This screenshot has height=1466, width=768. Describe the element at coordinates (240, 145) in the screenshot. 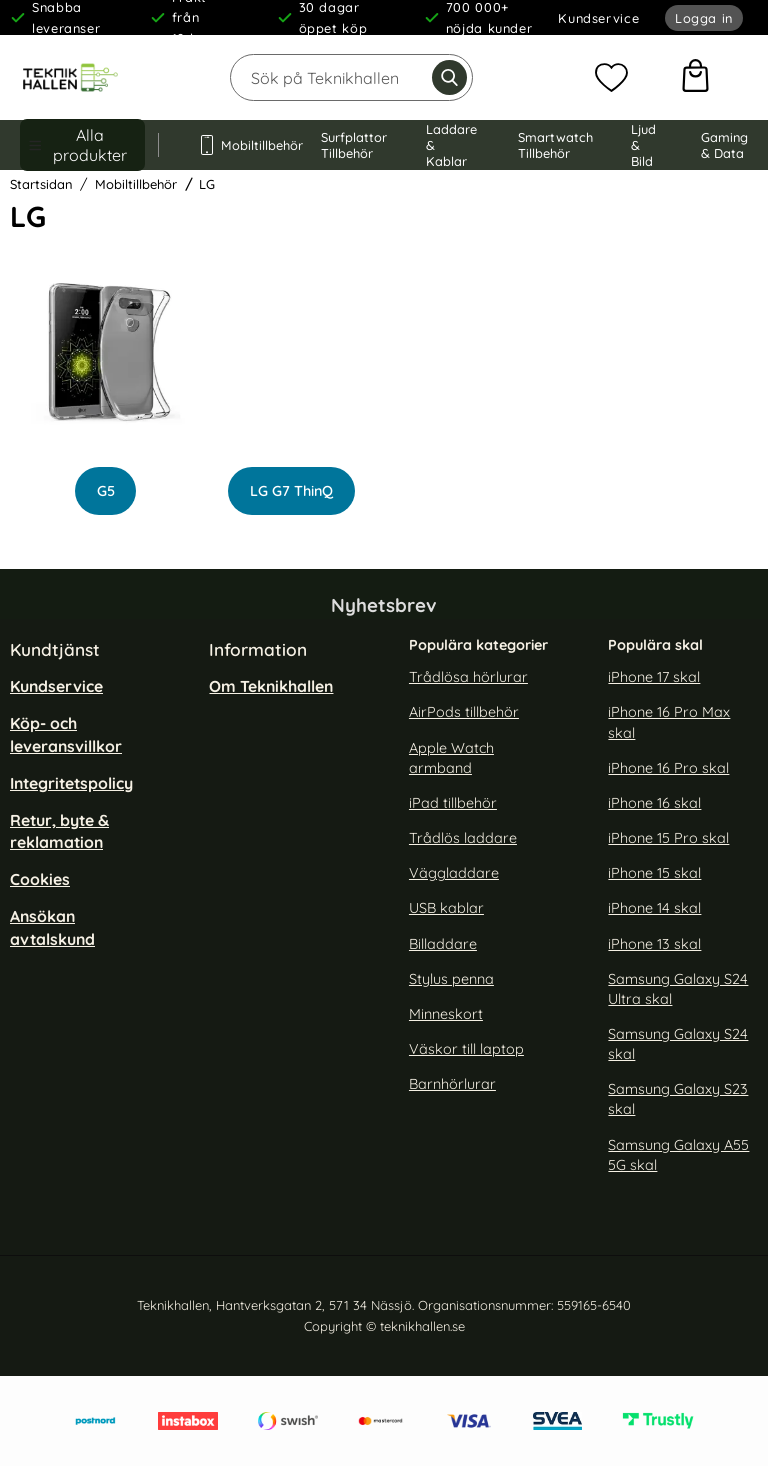

I see `Mobiltillbehör` at that location.